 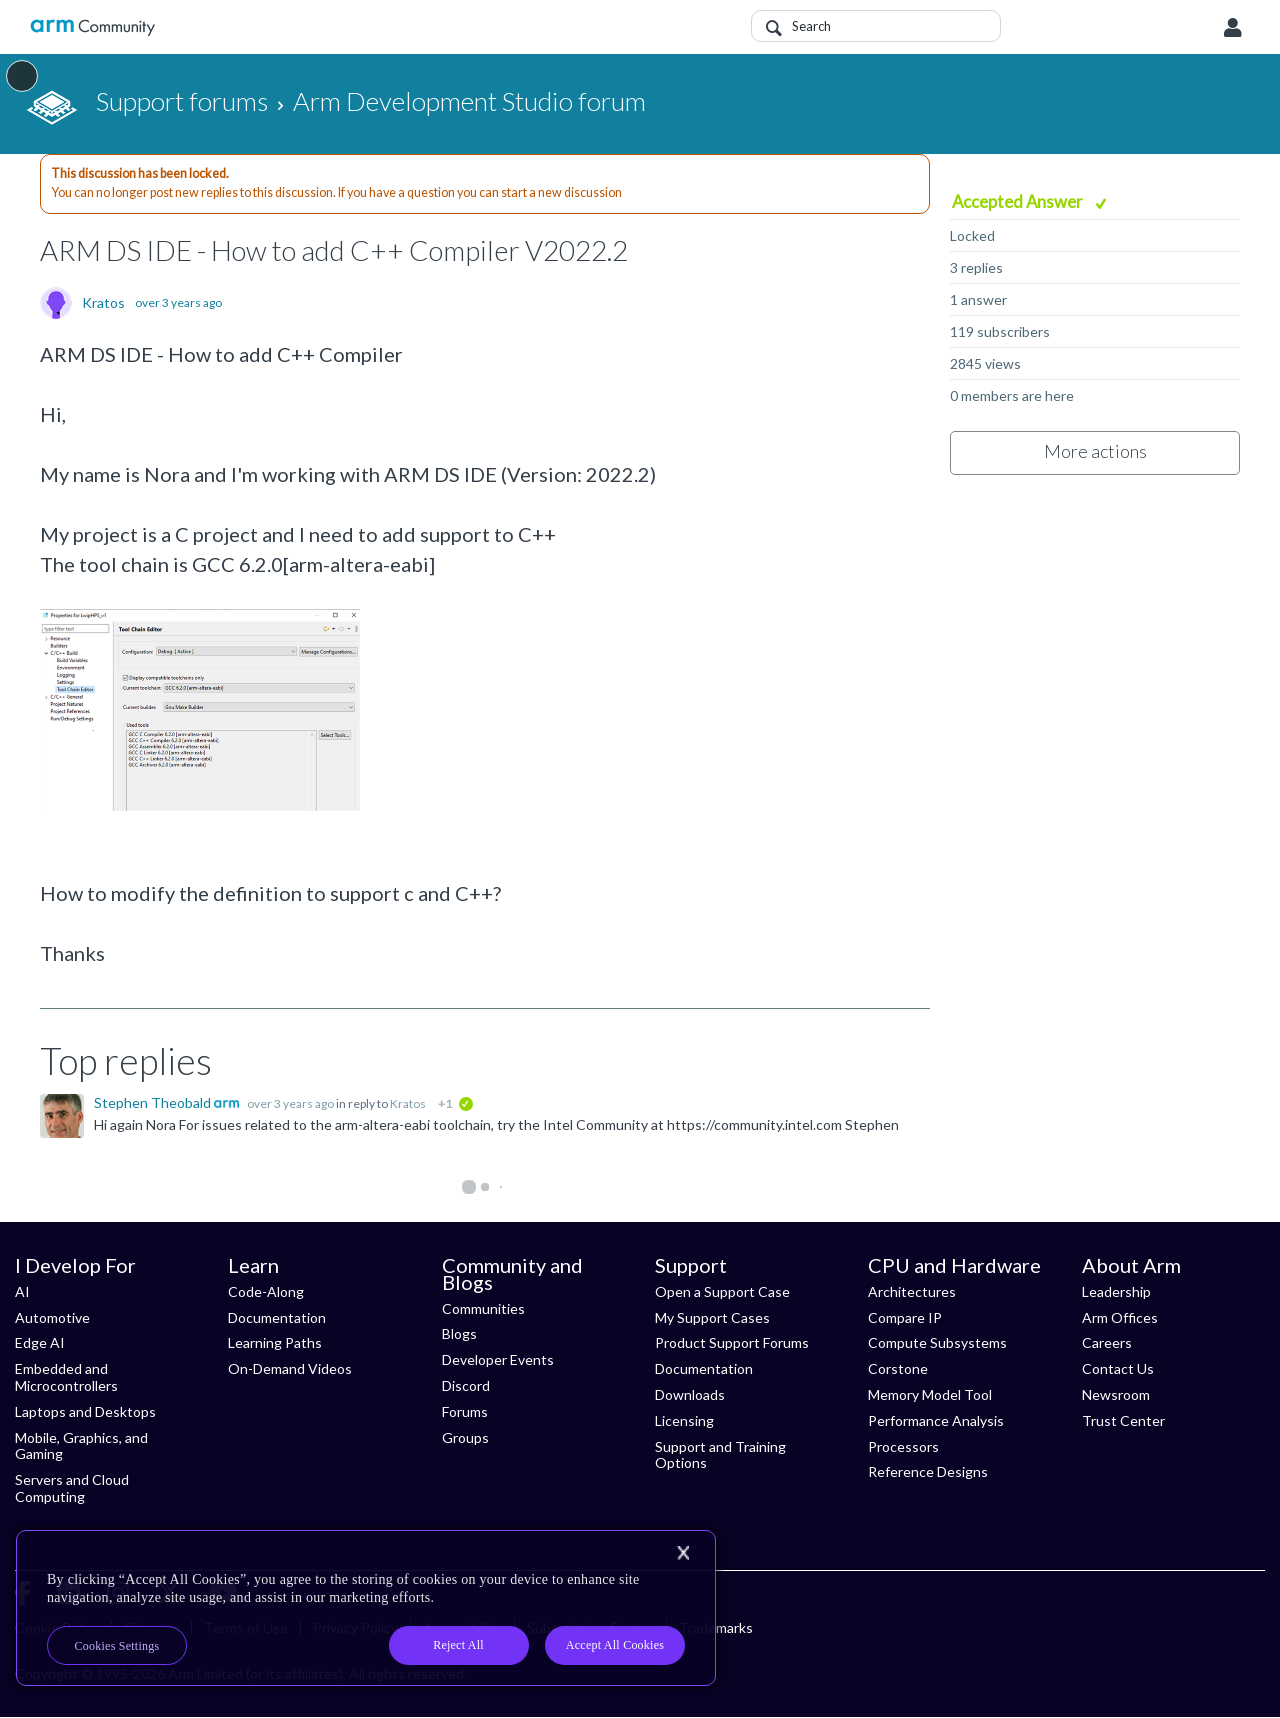 What do you see at coordinates (905, 1317) in the screenshot?
I see `Compare IP` at bounding box center [905, 1317].